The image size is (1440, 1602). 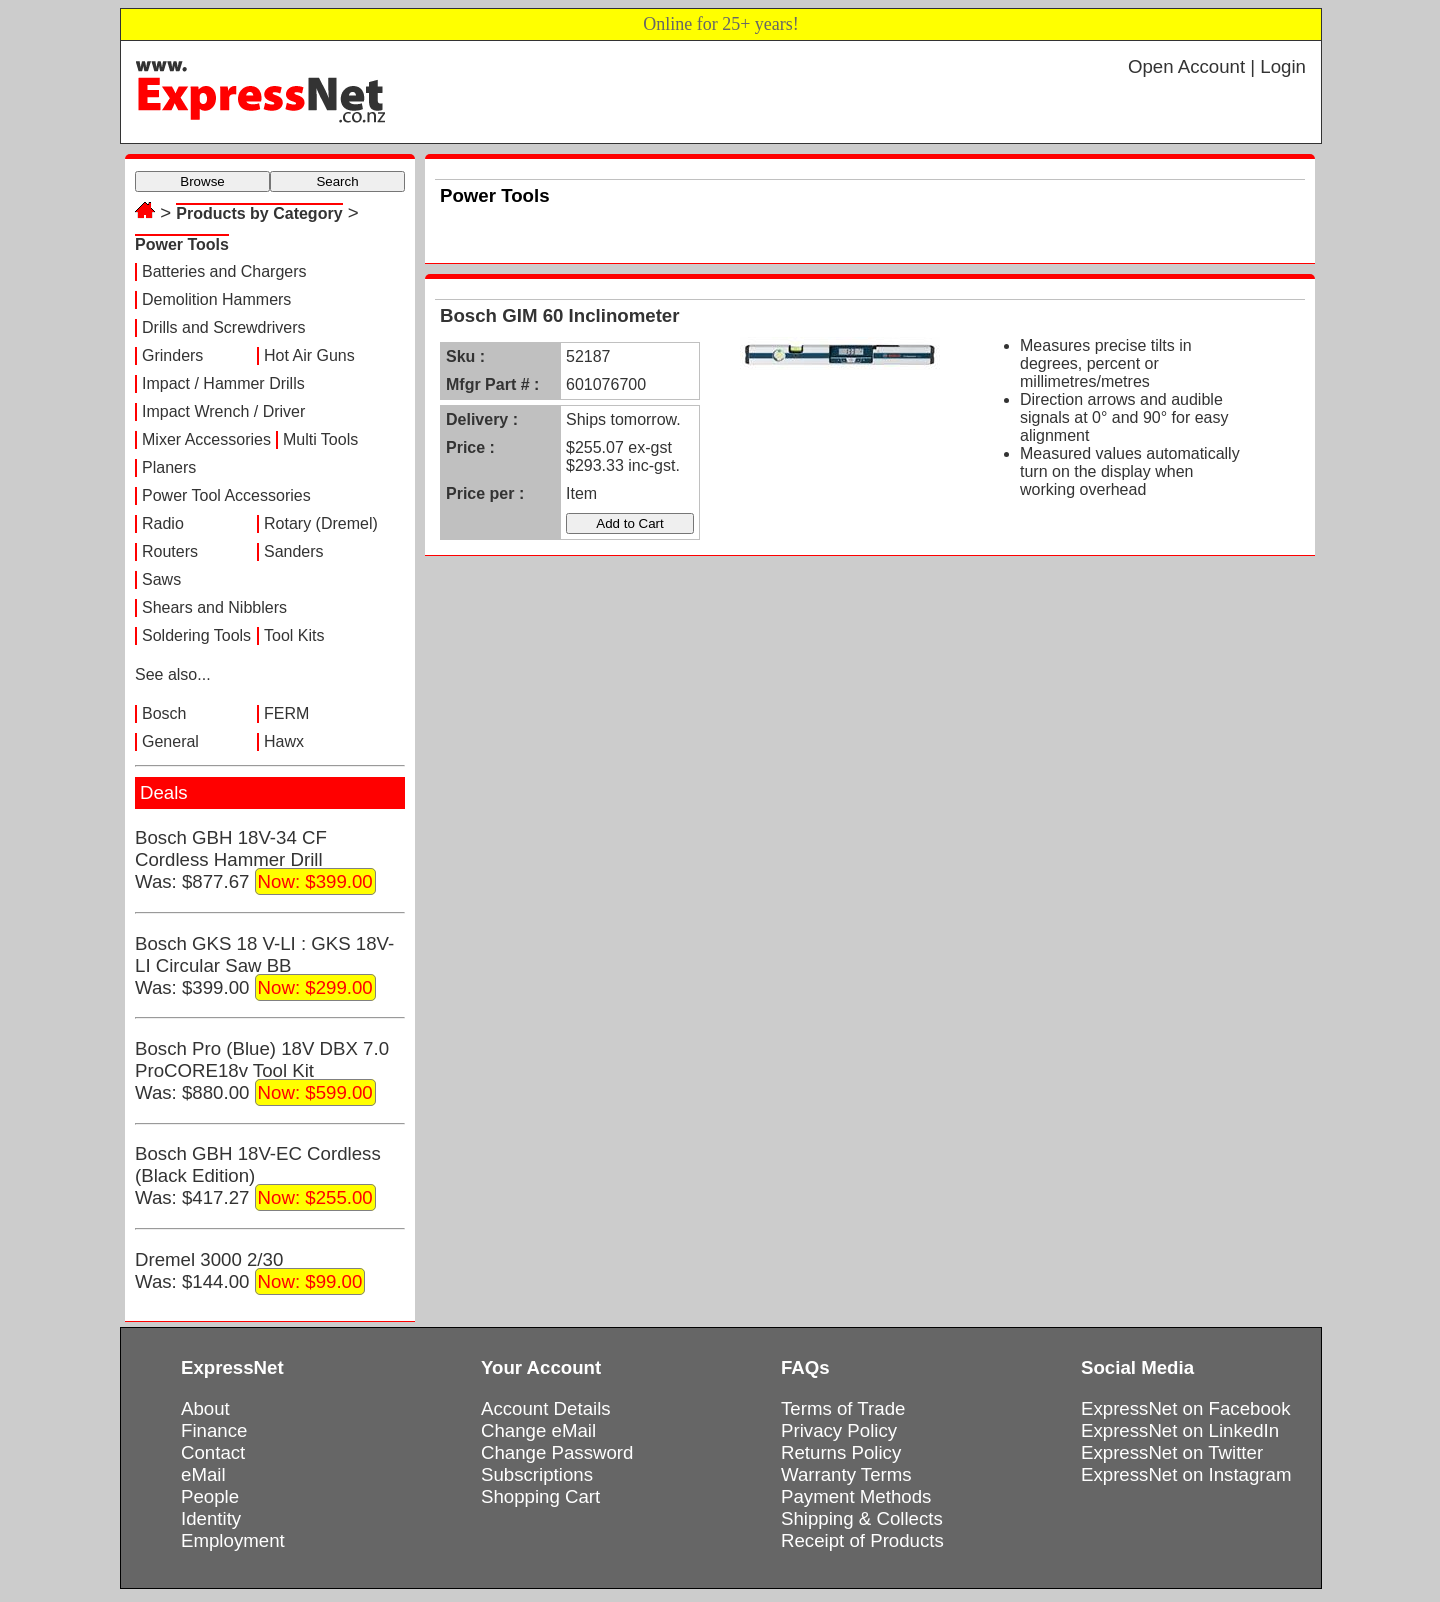 I want to click on eMail, so click(x=203, y=1474).